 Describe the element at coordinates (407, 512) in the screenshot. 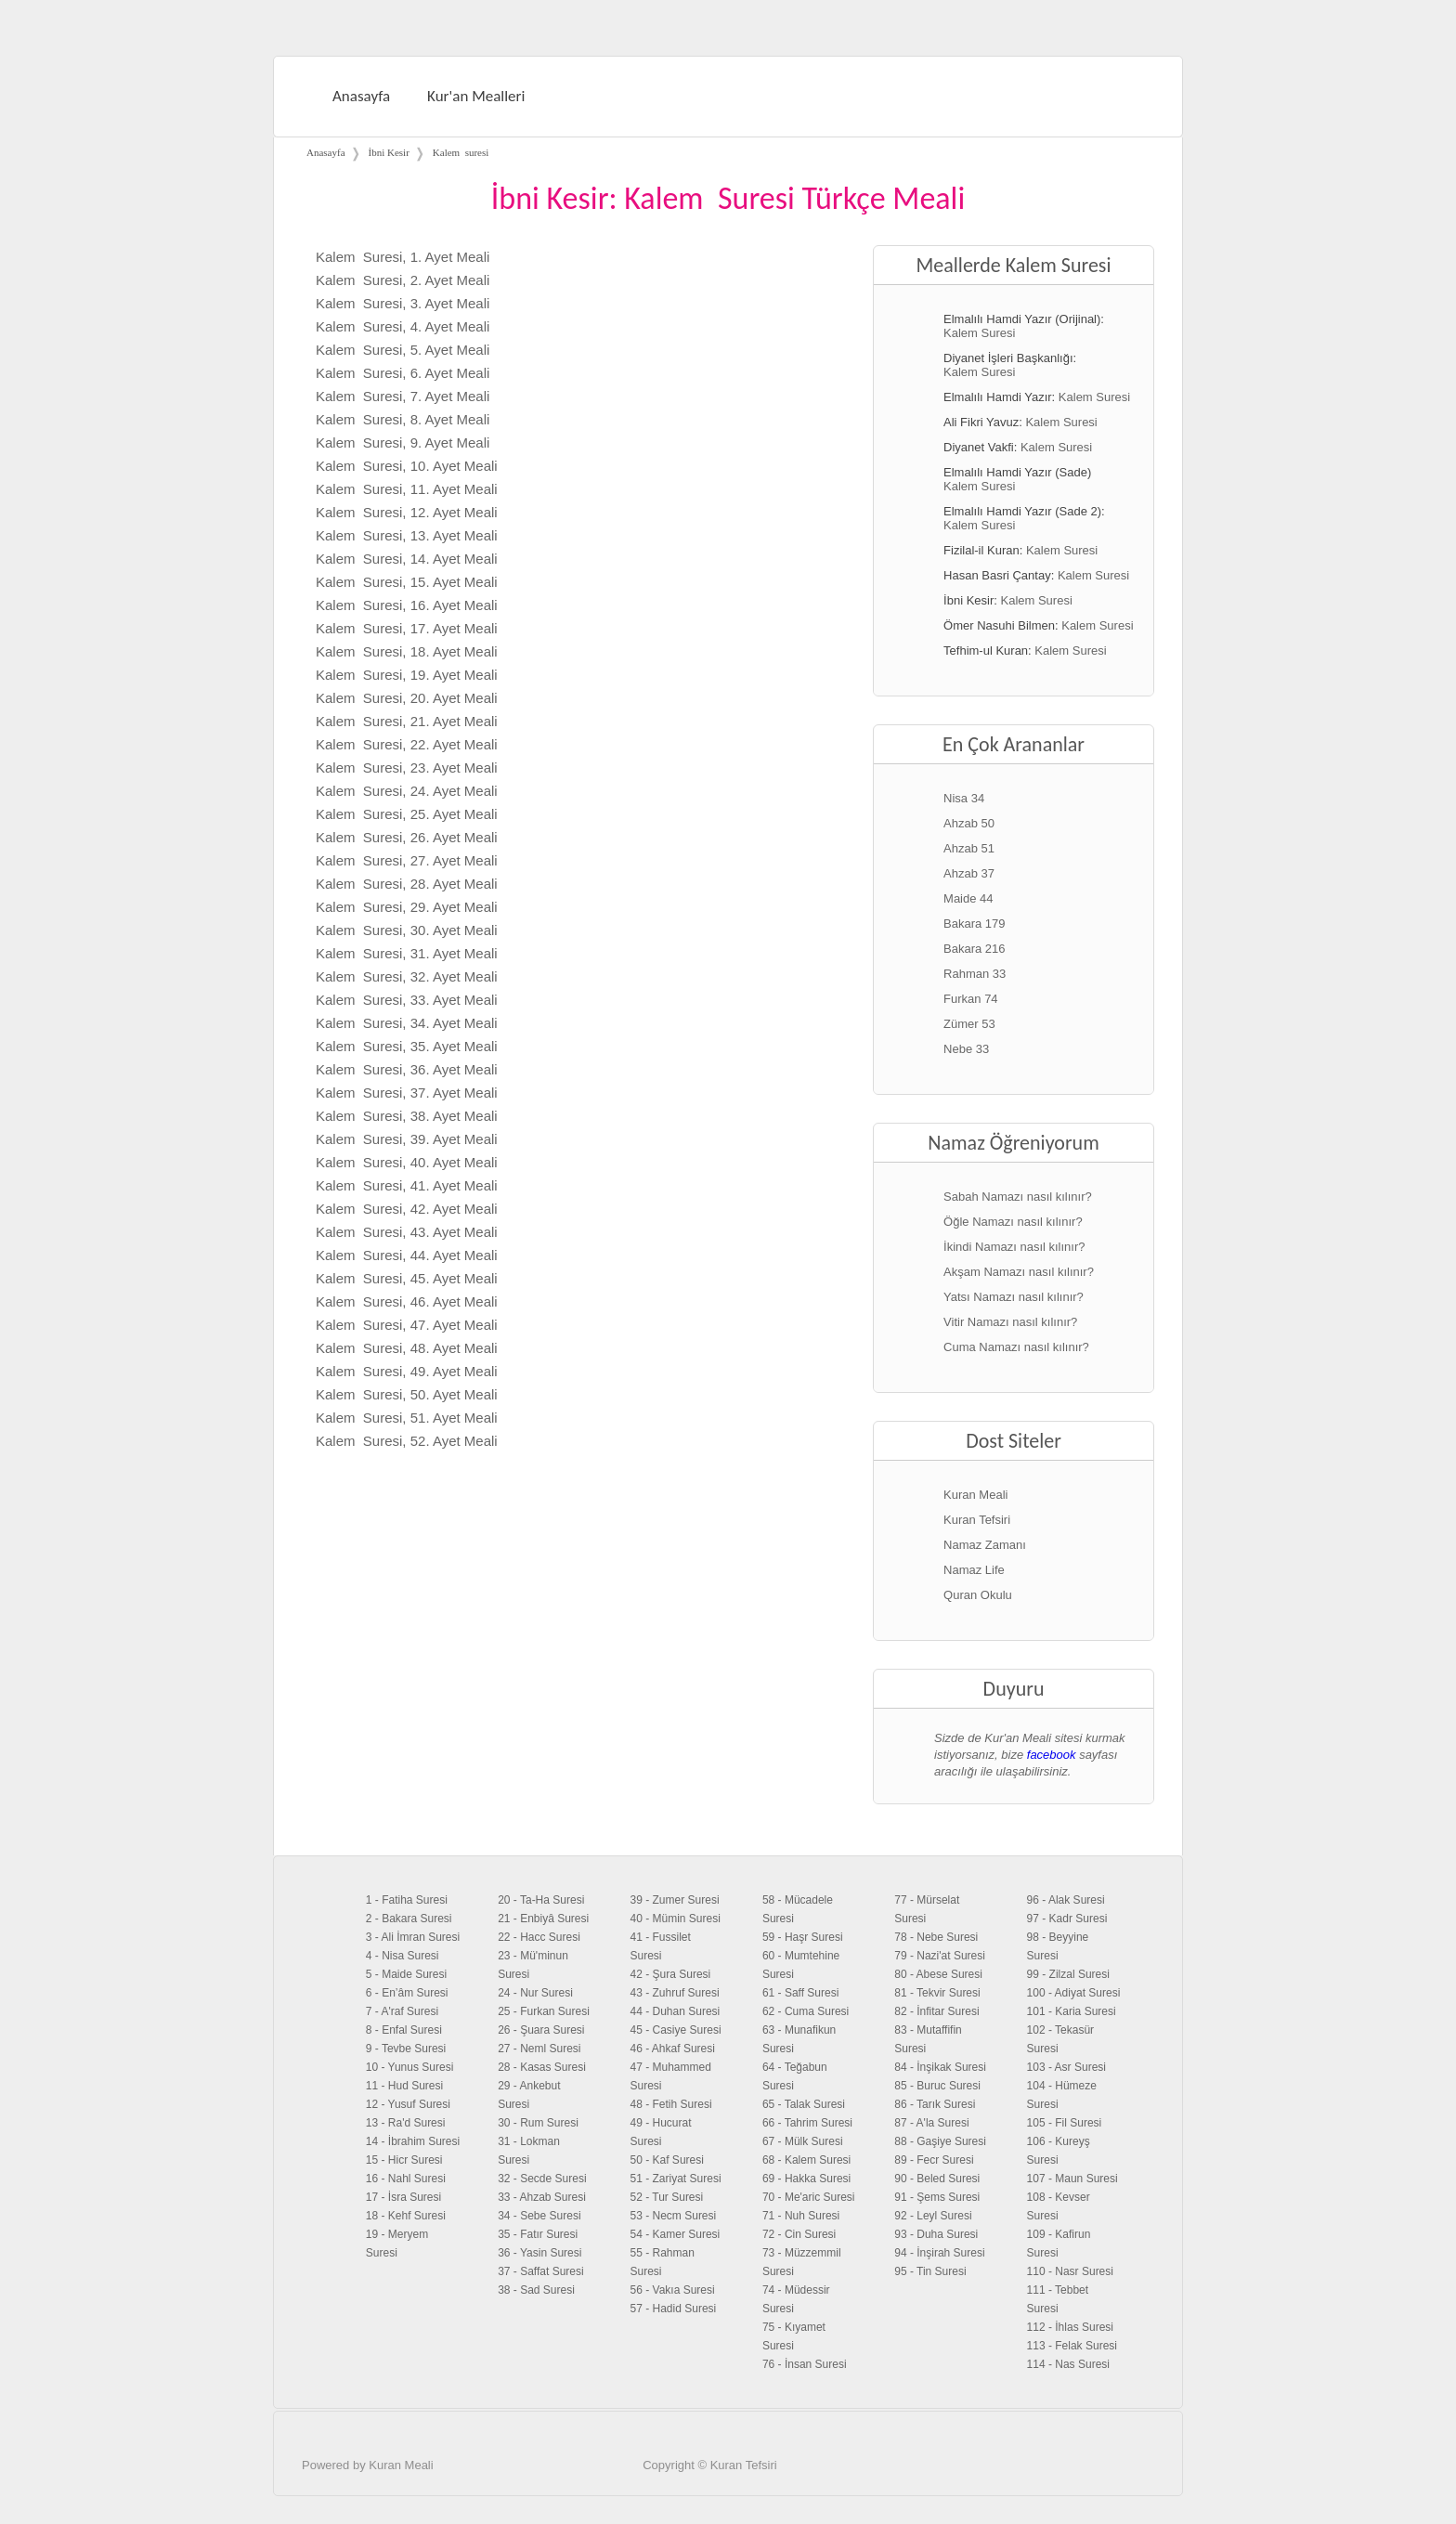

I see `Kalem Suresi, 12. Ayet Meali` at that location.